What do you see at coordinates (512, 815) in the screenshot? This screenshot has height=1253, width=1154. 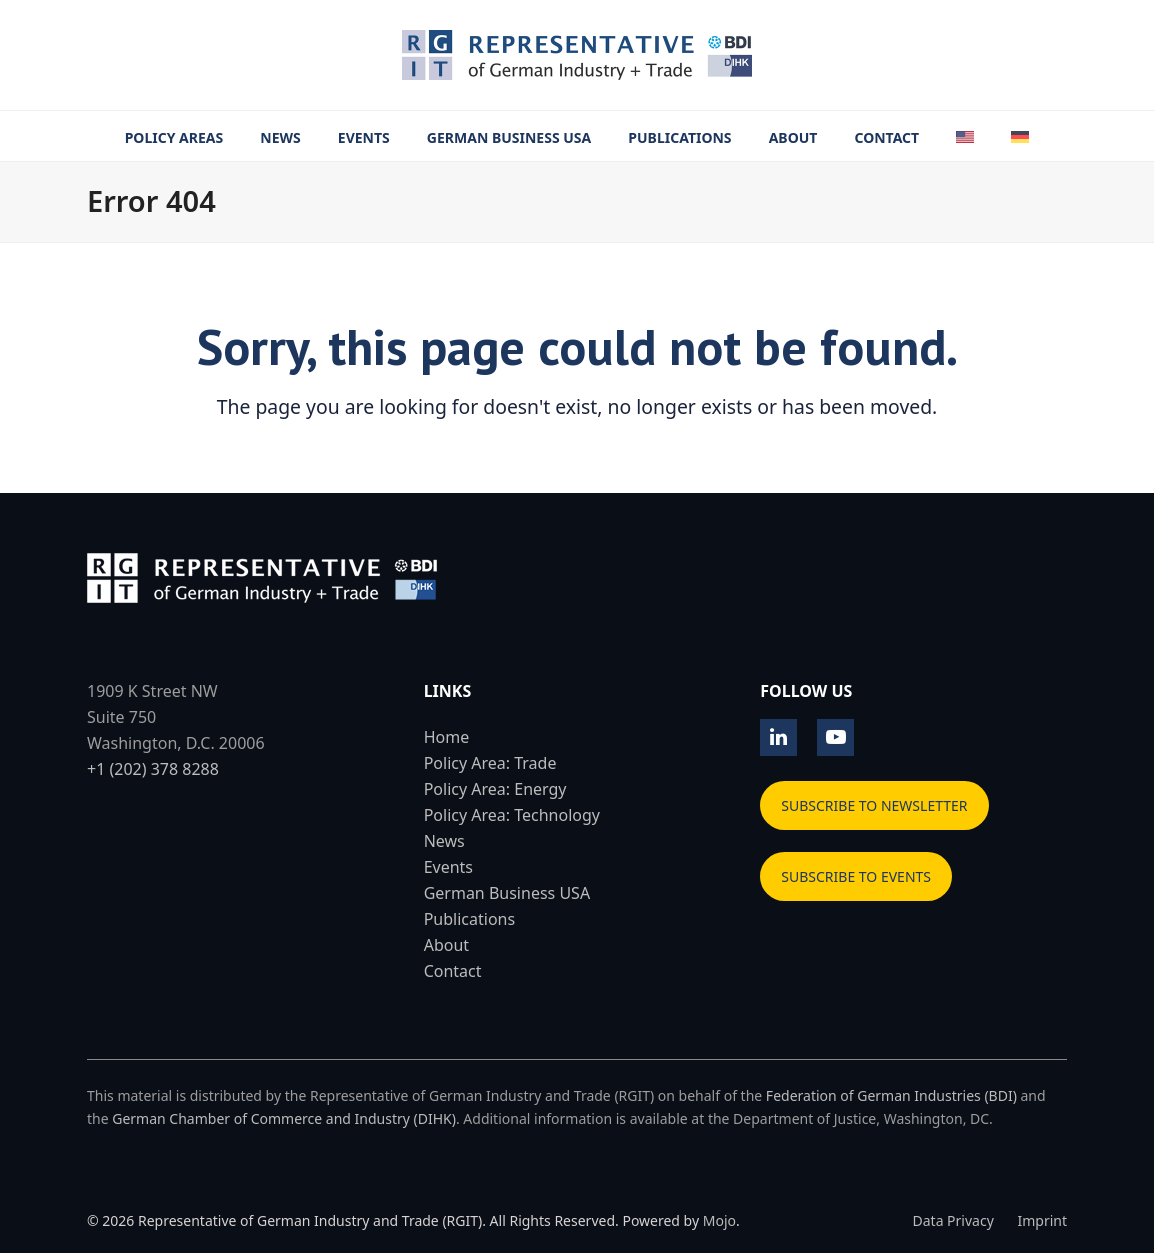 I see `Policy Area: Technology` at bounding box center [512, 815].